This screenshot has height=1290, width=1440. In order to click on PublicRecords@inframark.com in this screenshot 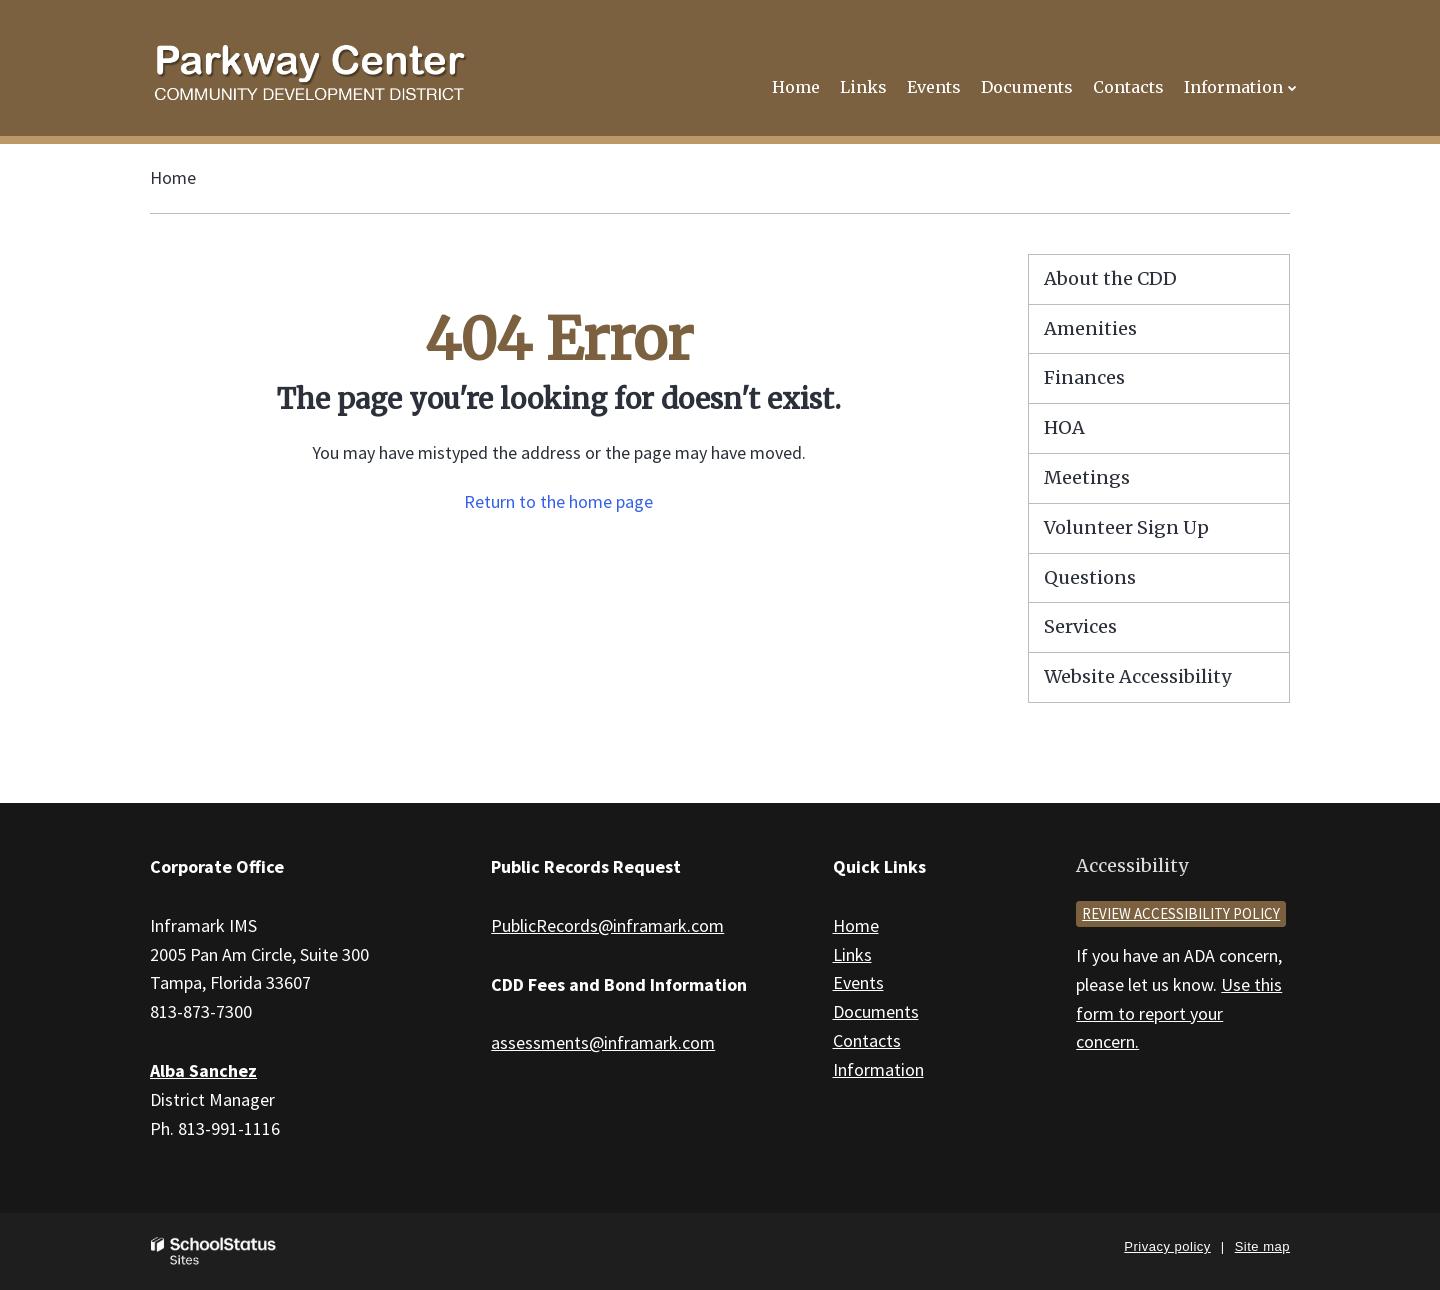, I will do `click(607, 925)`.